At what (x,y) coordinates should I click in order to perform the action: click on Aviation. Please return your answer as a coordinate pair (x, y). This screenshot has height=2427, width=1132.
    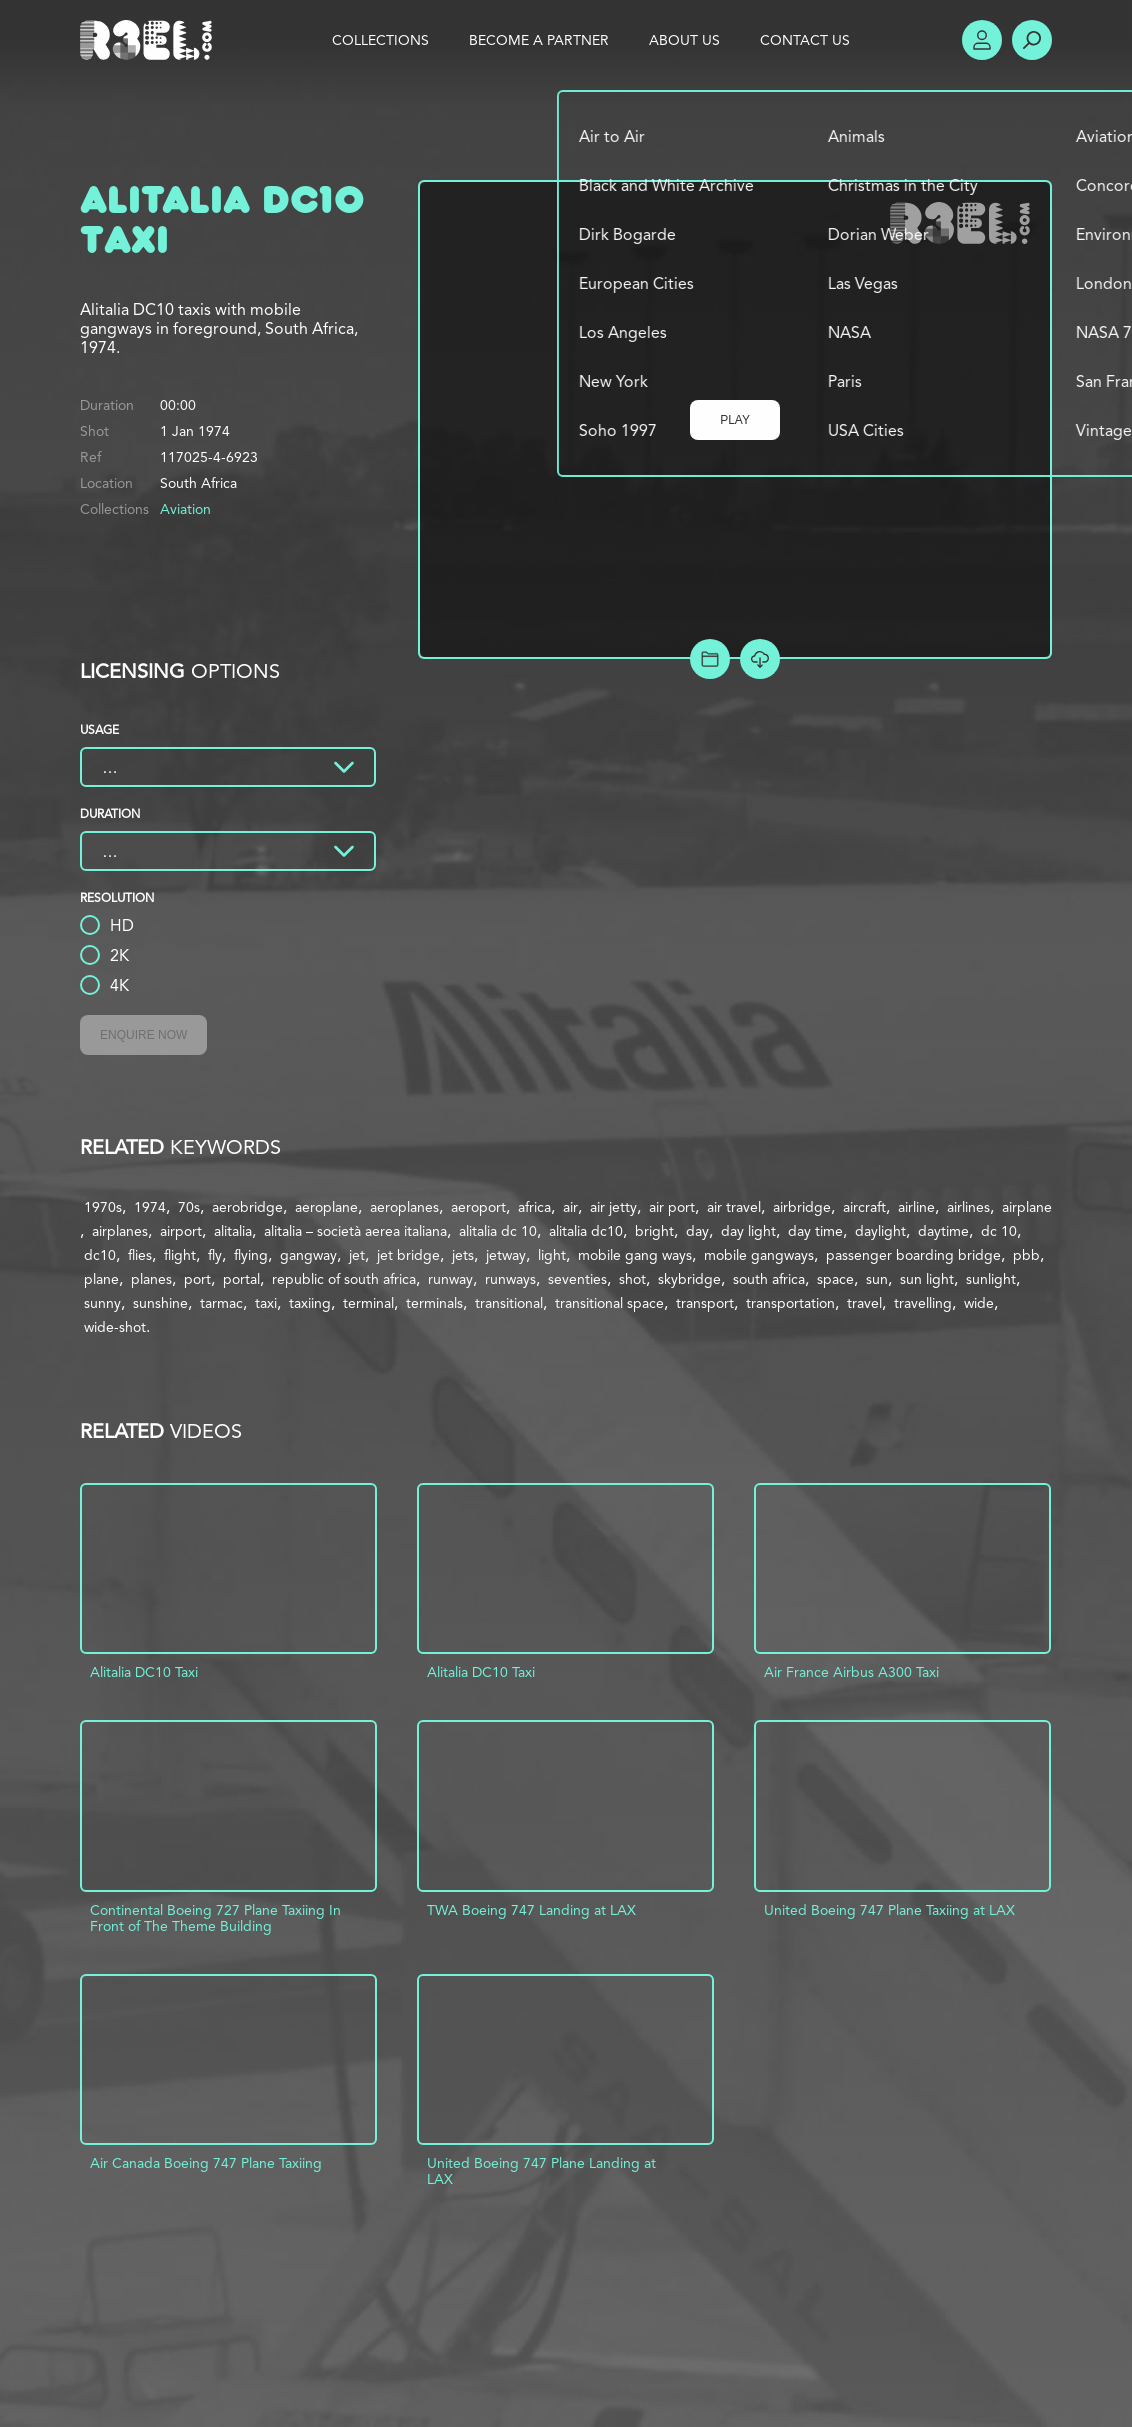
    Looking at the image, I should click on (185, 509).